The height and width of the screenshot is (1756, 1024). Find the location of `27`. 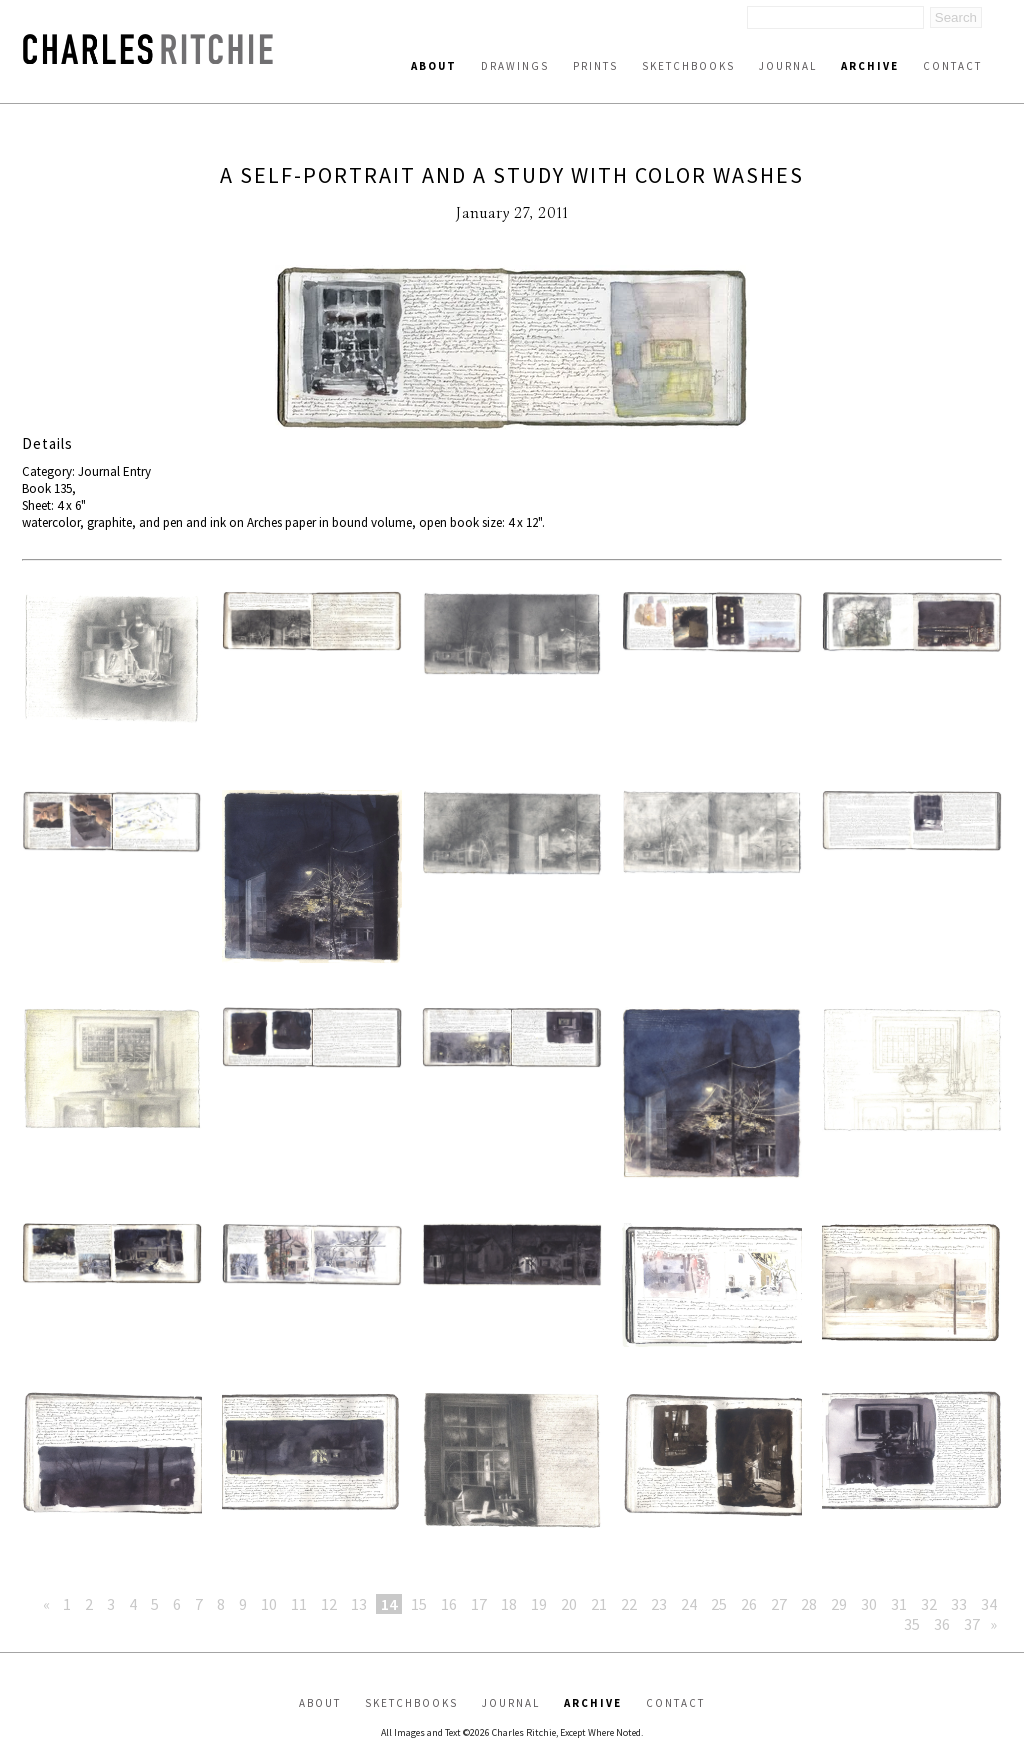

27 is located at coordinates (779, 1604).